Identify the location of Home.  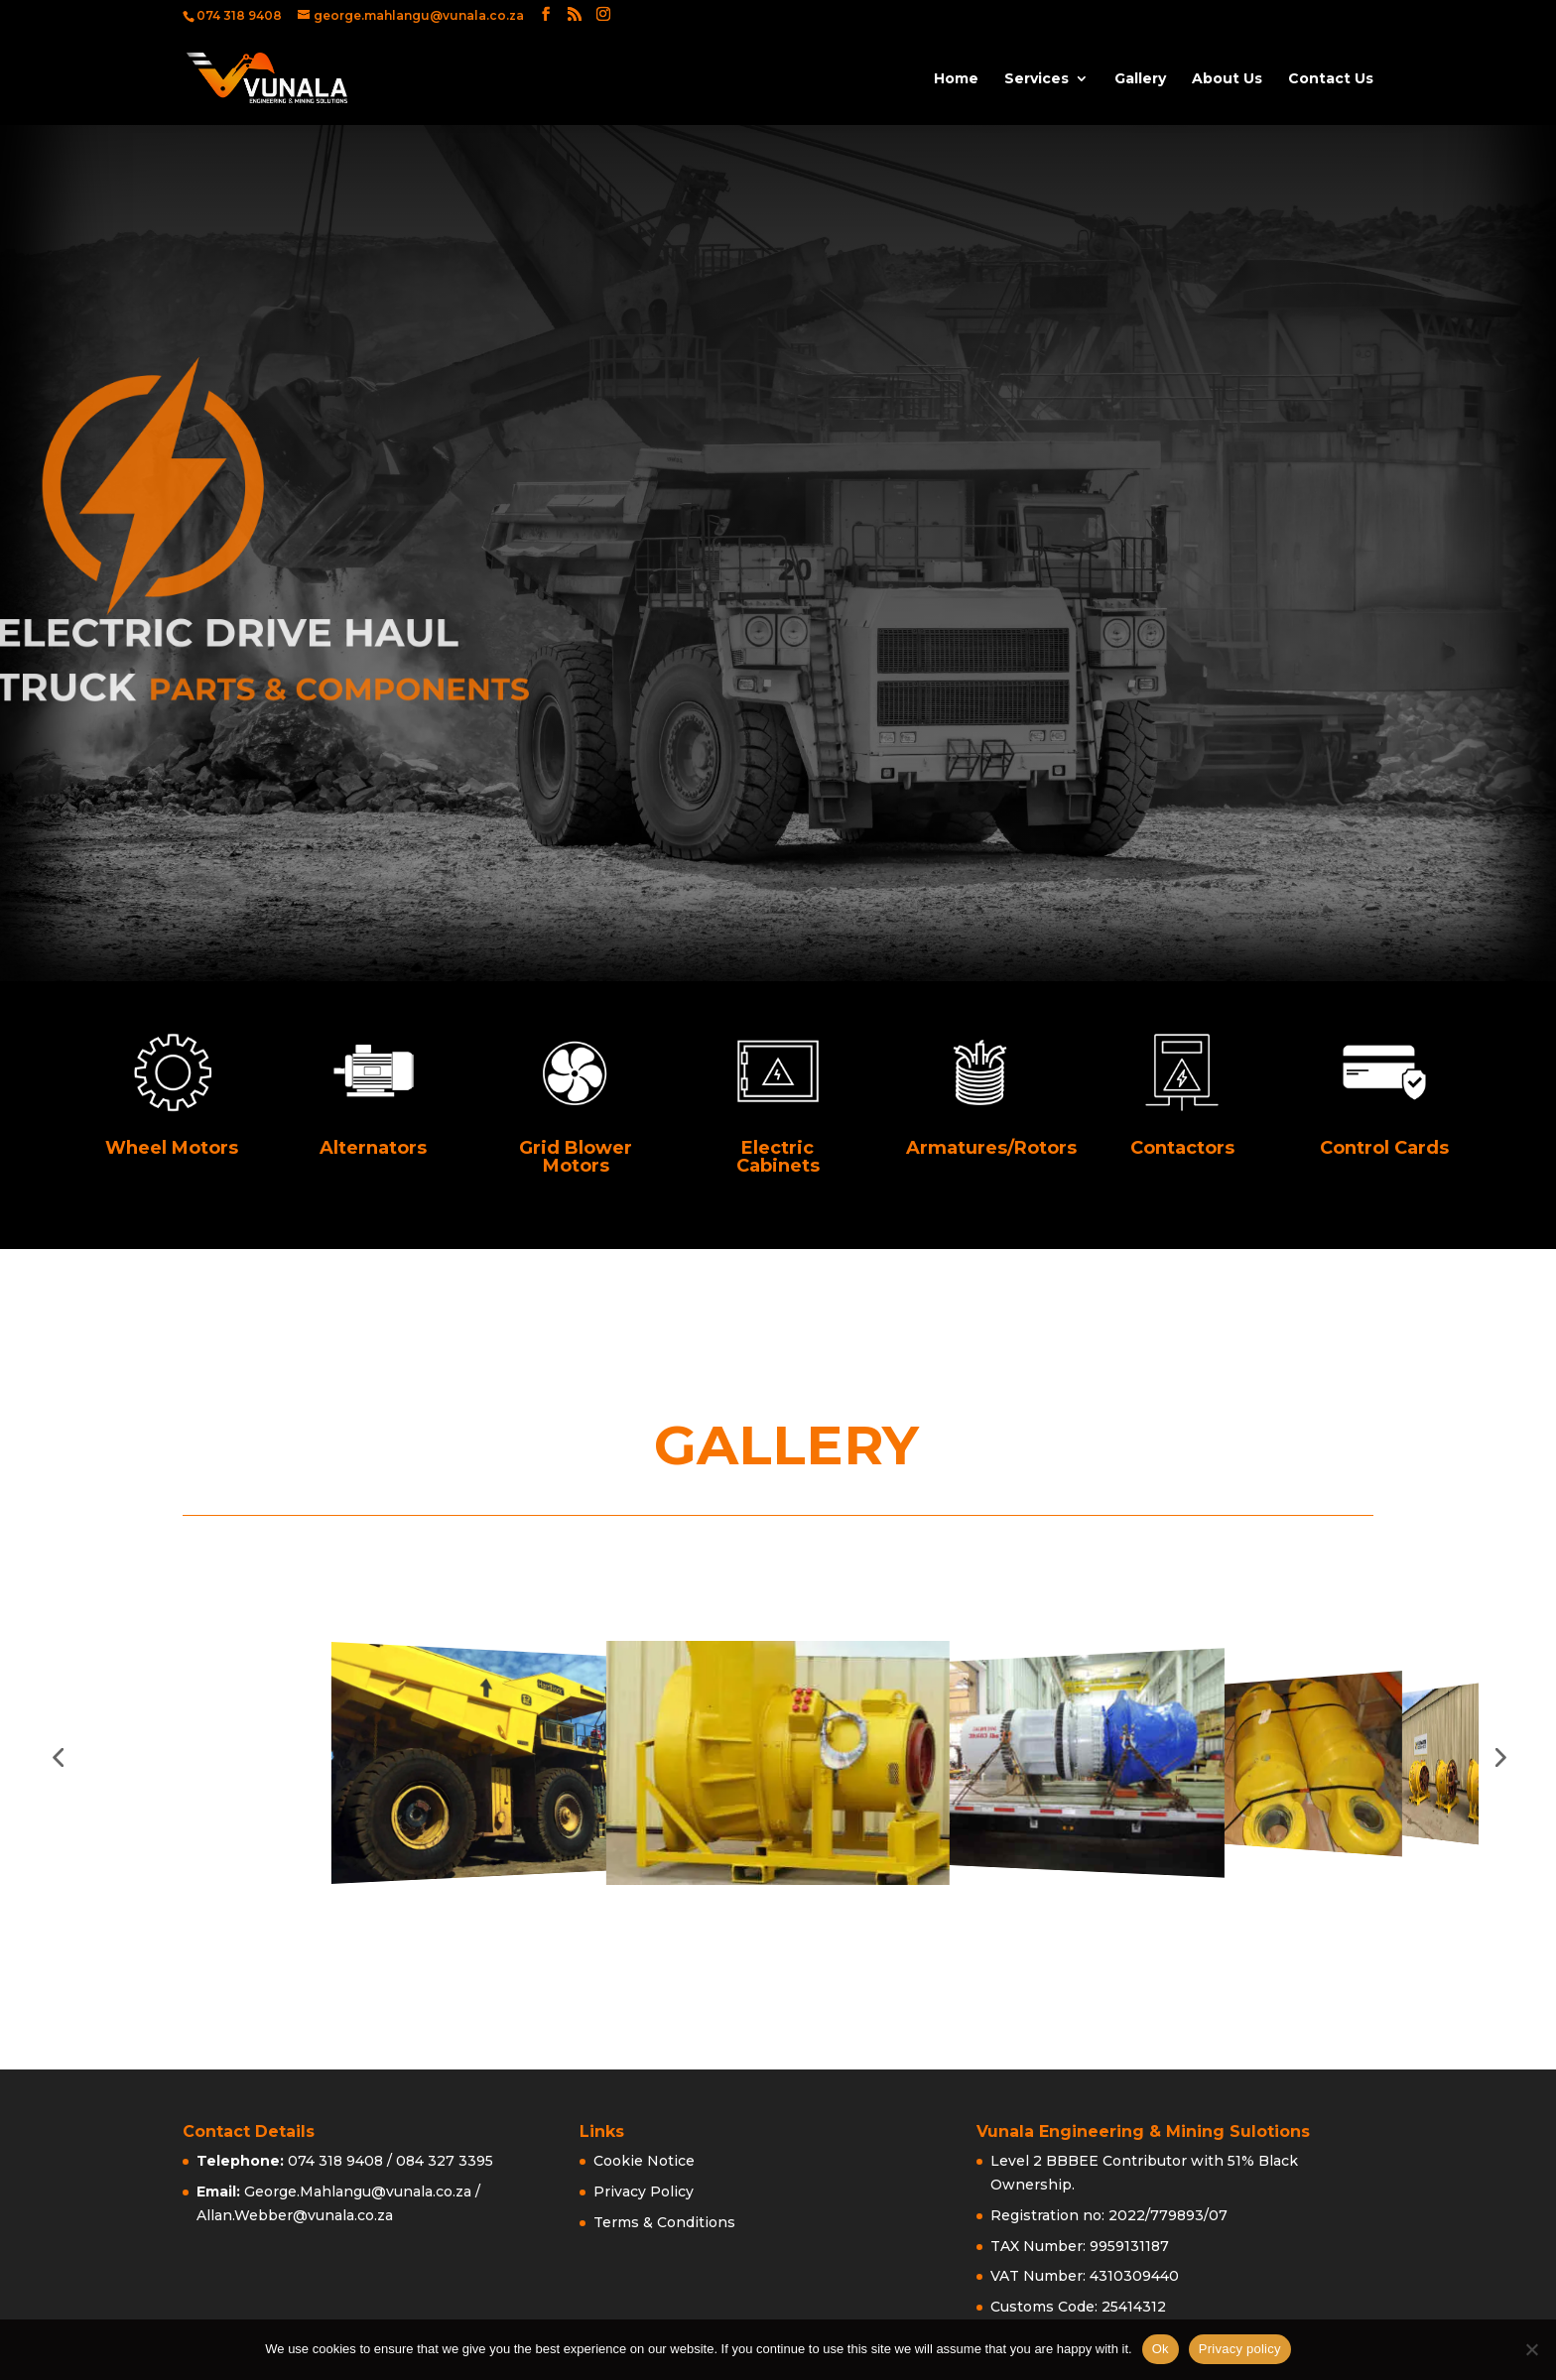
(956, 79).